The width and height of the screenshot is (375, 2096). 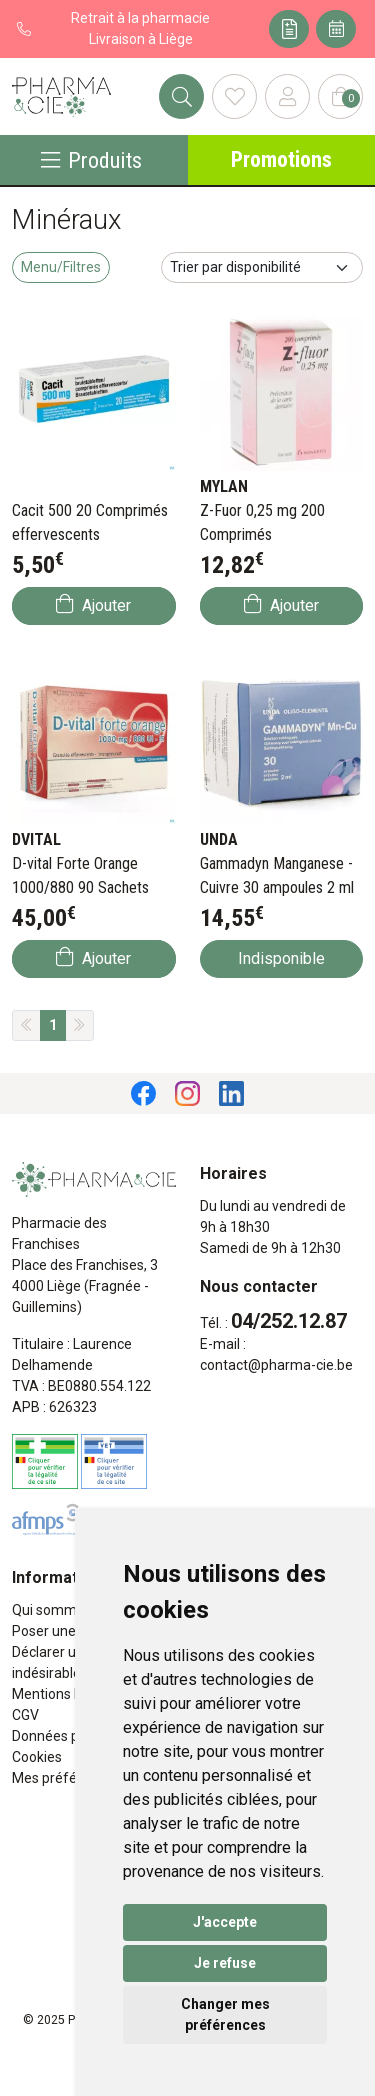 What do you see at coordinates (37, 1757) in the screenshot?
I see `Cookies` at bounding box center [37, 1757].